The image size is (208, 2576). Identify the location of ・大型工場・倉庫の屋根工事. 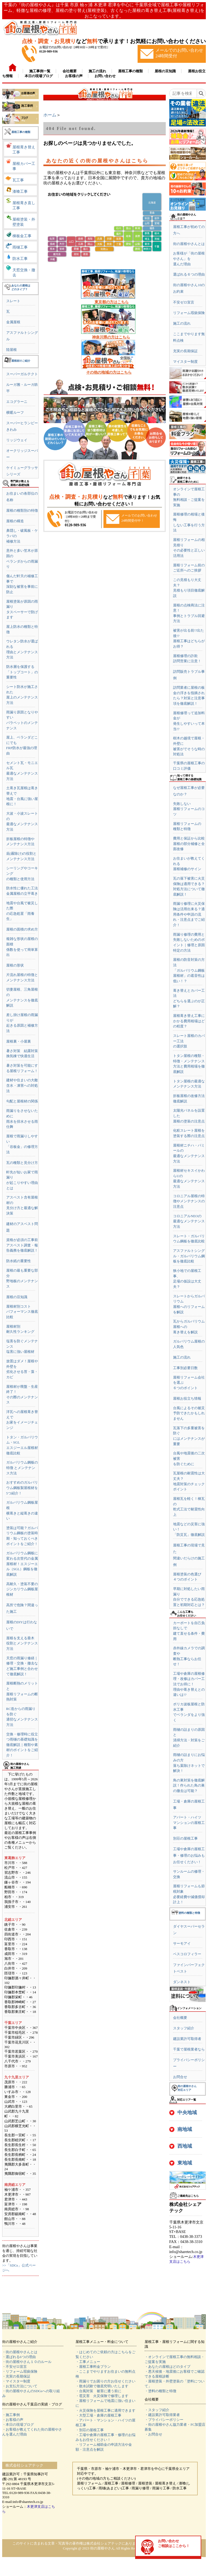
(98, 2415).